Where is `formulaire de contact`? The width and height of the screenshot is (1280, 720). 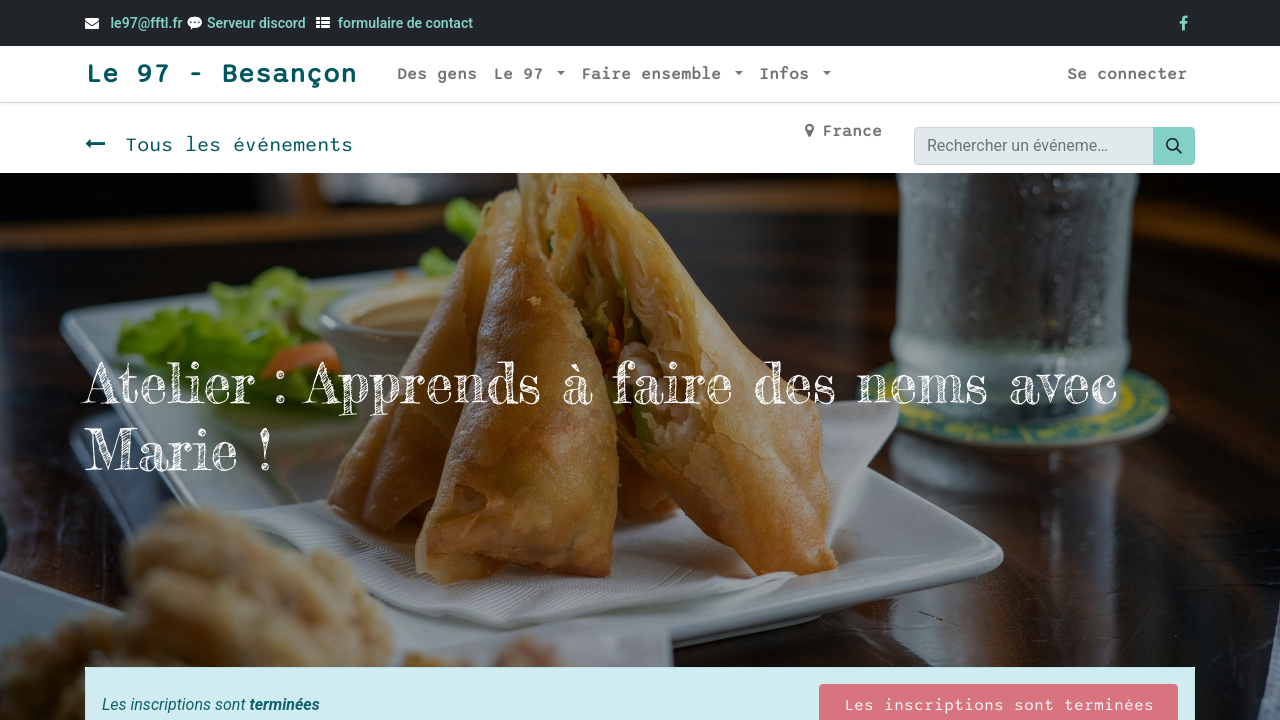
formulaire de contact is located at coordinates (405, 23).